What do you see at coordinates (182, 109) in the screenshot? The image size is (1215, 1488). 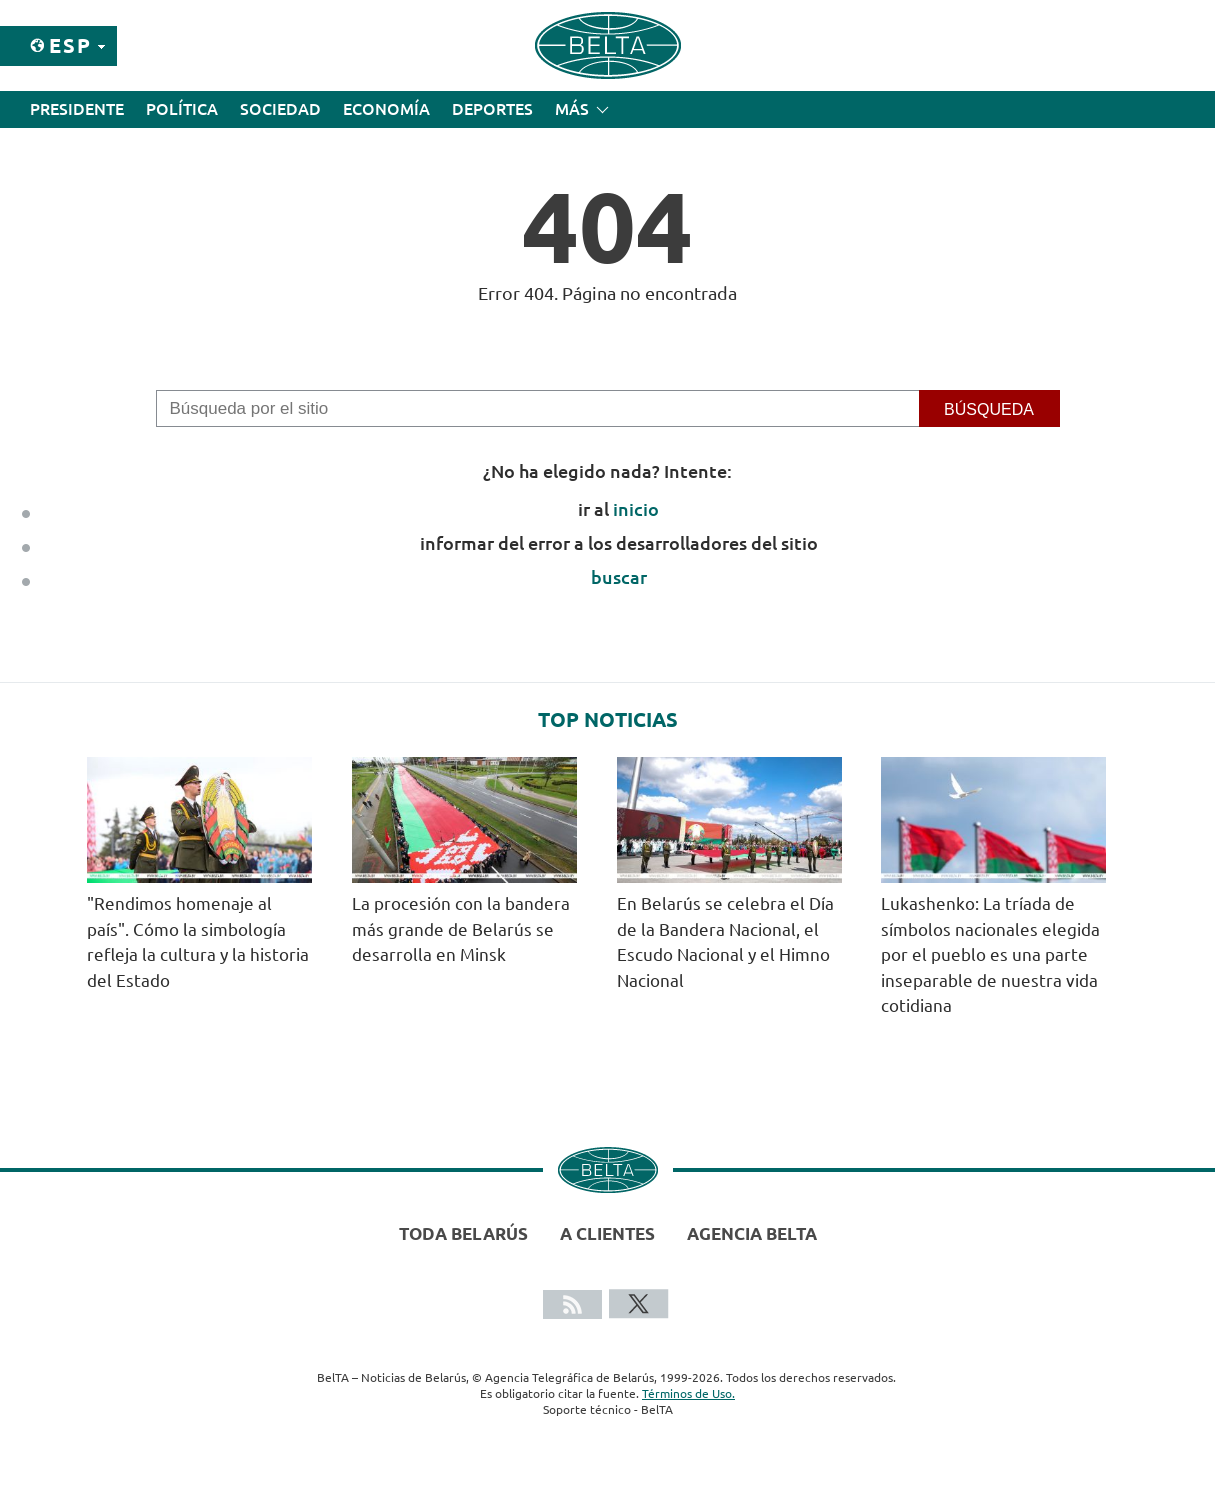 I see `Política` at bounding box center [182, 109].